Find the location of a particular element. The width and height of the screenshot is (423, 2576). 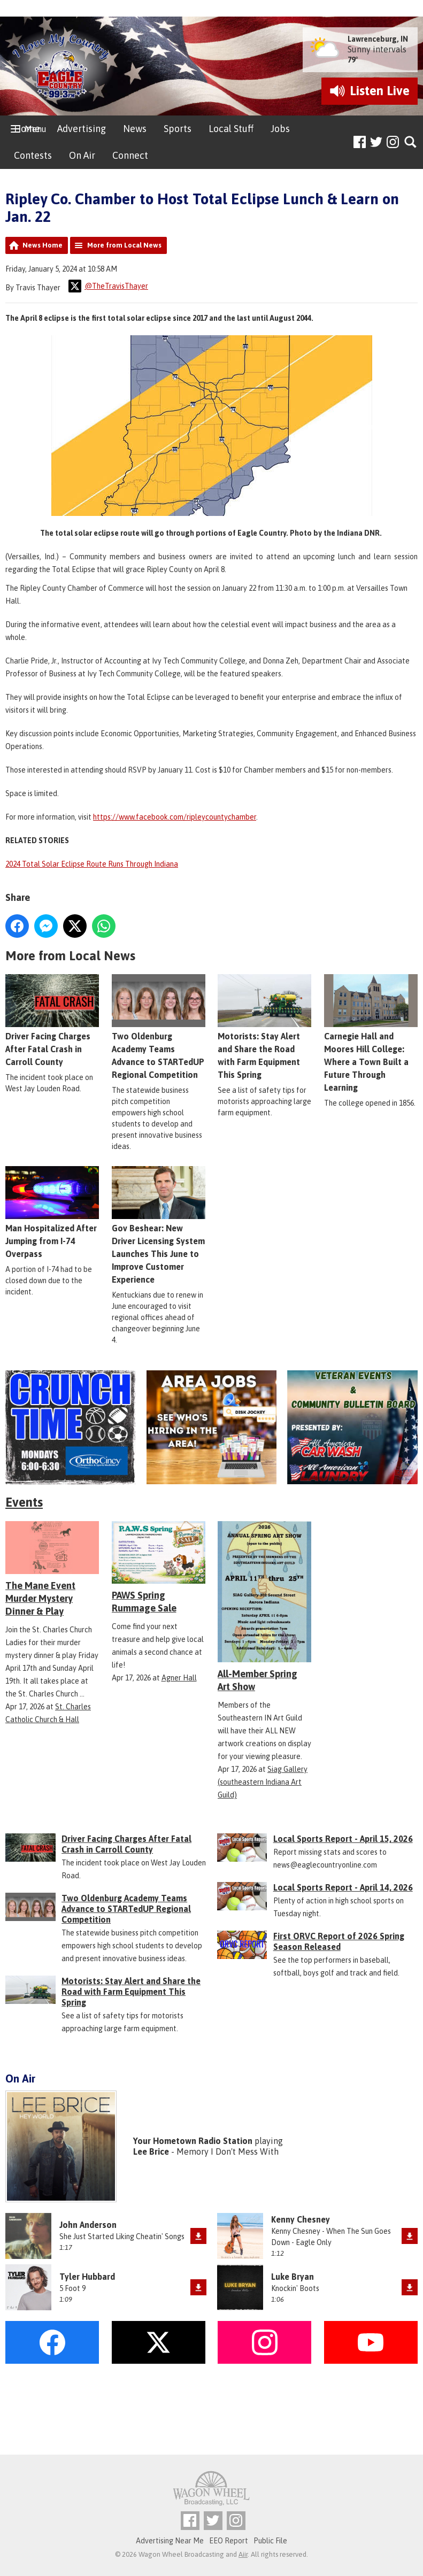

Toggle Search Visibility is located at coordinates (411, 142).